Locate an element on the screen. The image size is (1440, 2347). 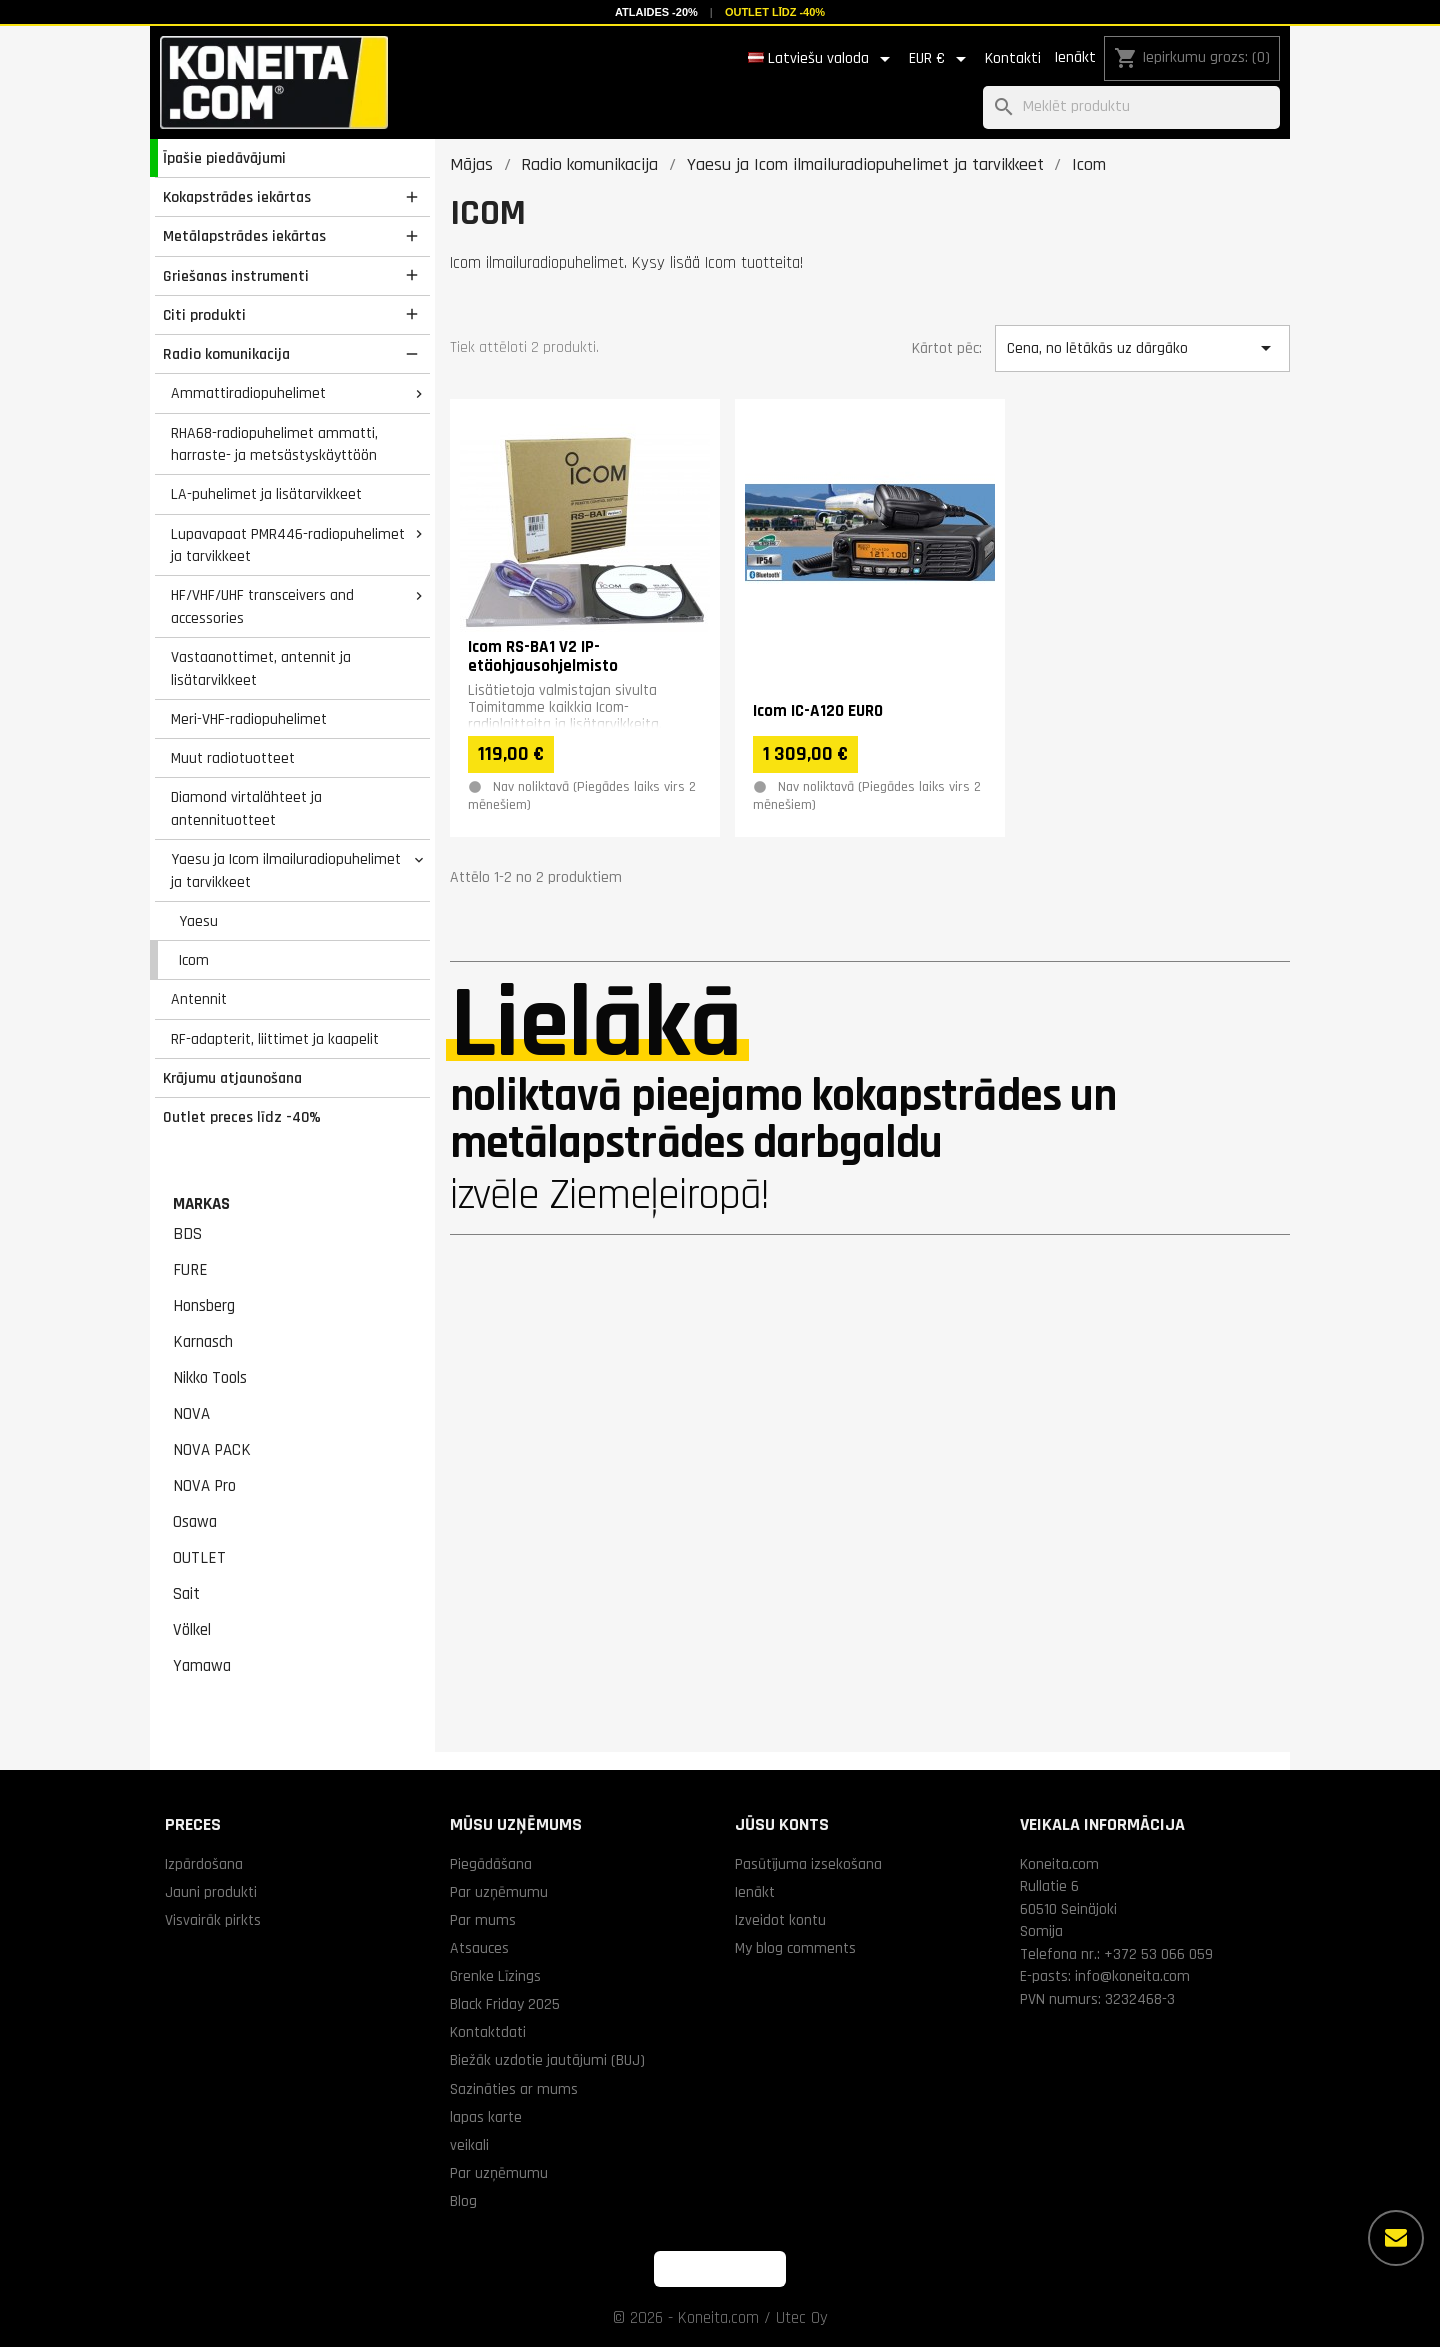
Blog is located at coordinates (463, 2201).